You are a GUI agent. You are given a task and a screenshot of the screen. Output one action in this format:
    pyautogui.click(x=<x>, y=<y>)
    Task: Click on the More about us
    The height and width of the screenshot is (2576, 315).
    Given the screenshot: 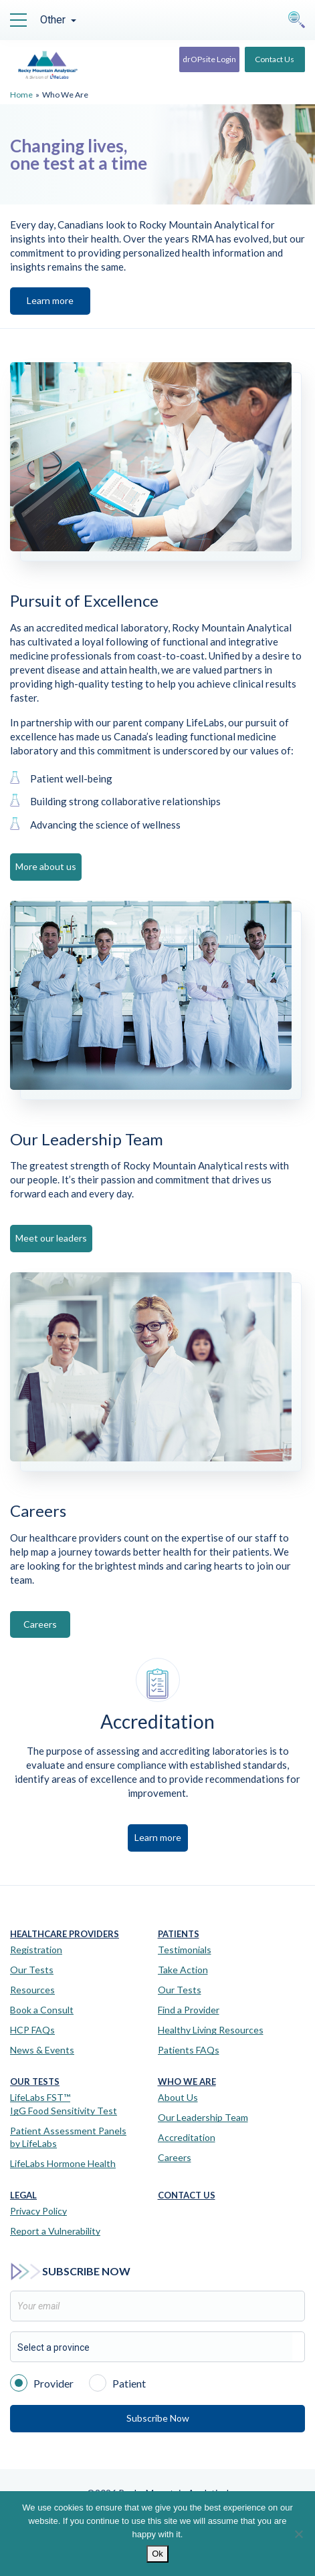 What is the action you would take?
    pyautogui.click(x=45, y=866)
    